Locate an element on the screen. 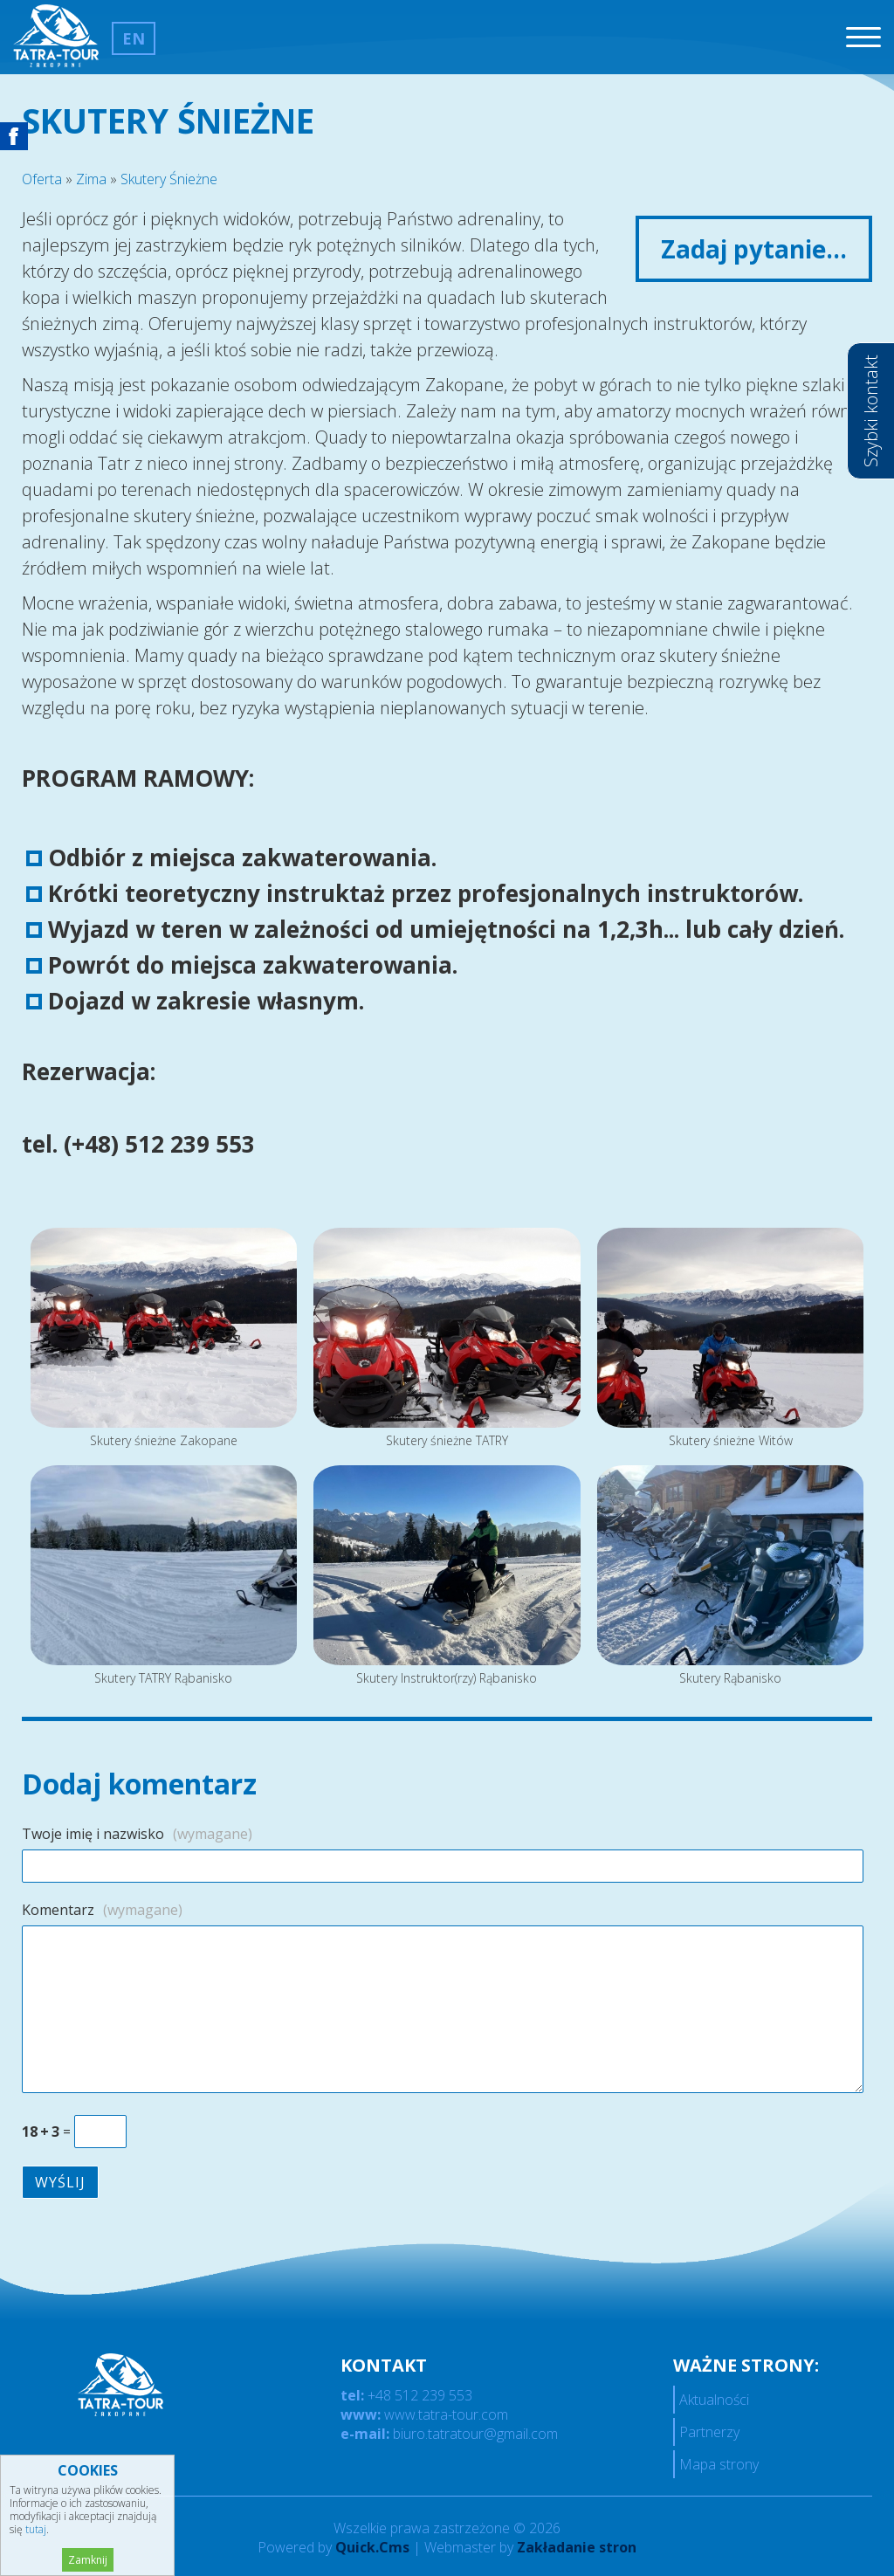  Partnerzy is located at coordinates (709, 2432).